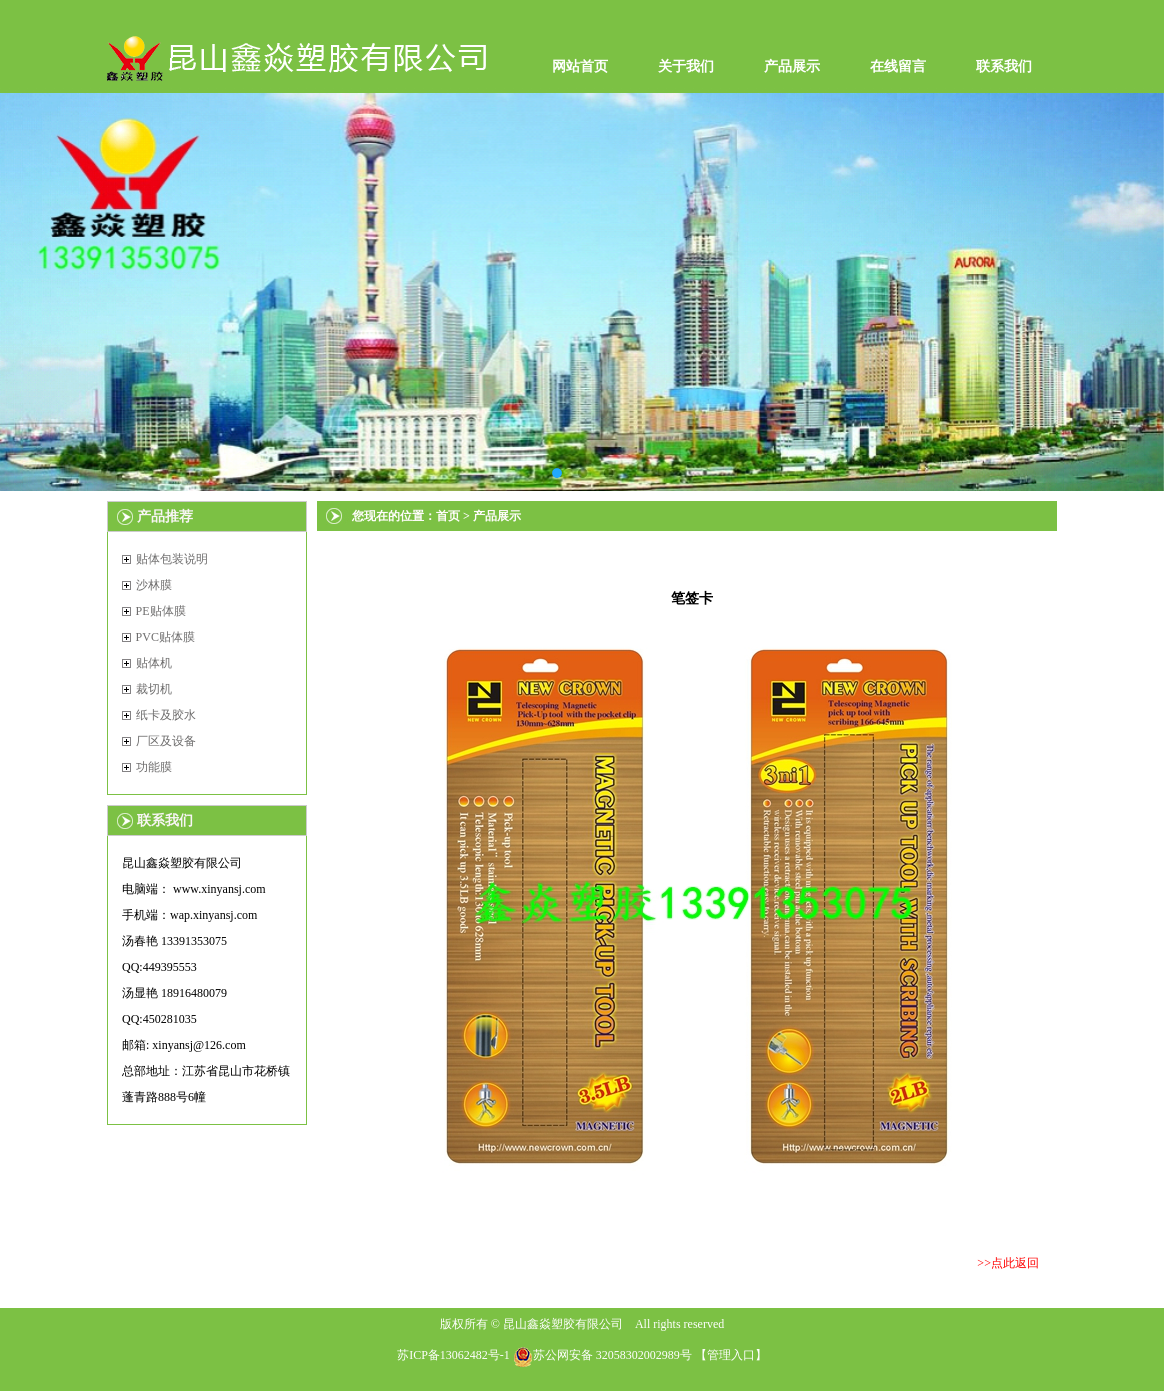 This screenshot has height=1391, width=1164. I want to click on 贴体包装说明, so click(172, 559).